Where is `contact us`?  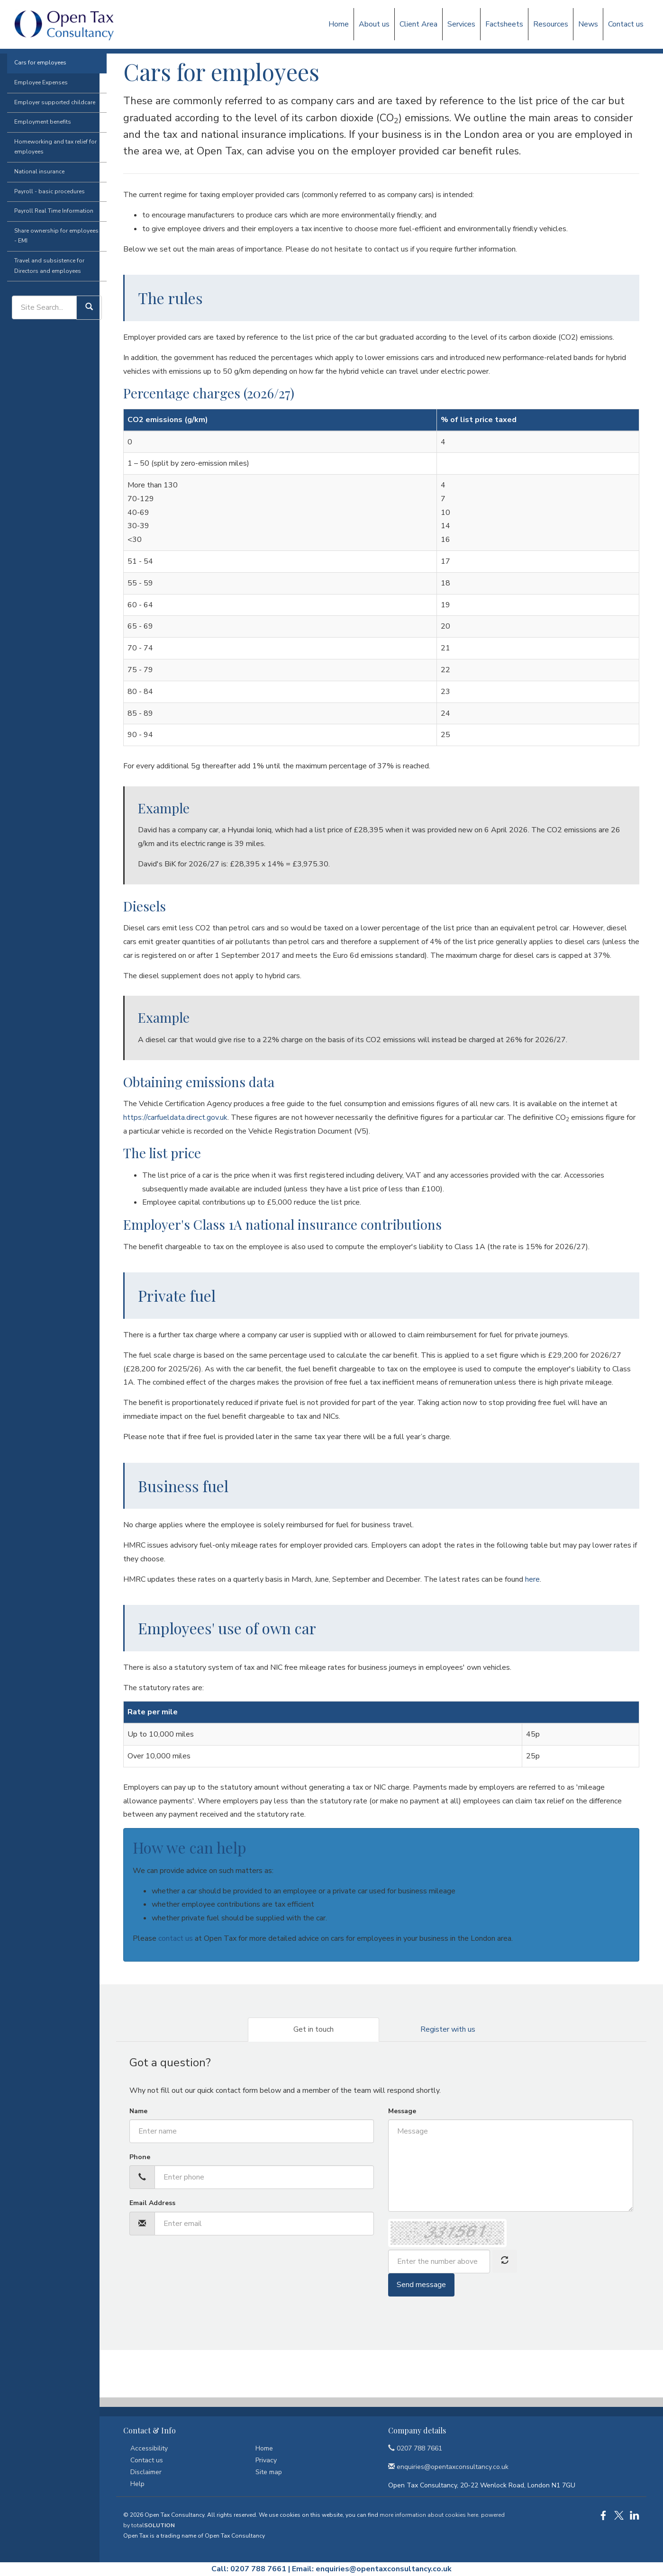
contact us is located at coordinates (175, 1938).